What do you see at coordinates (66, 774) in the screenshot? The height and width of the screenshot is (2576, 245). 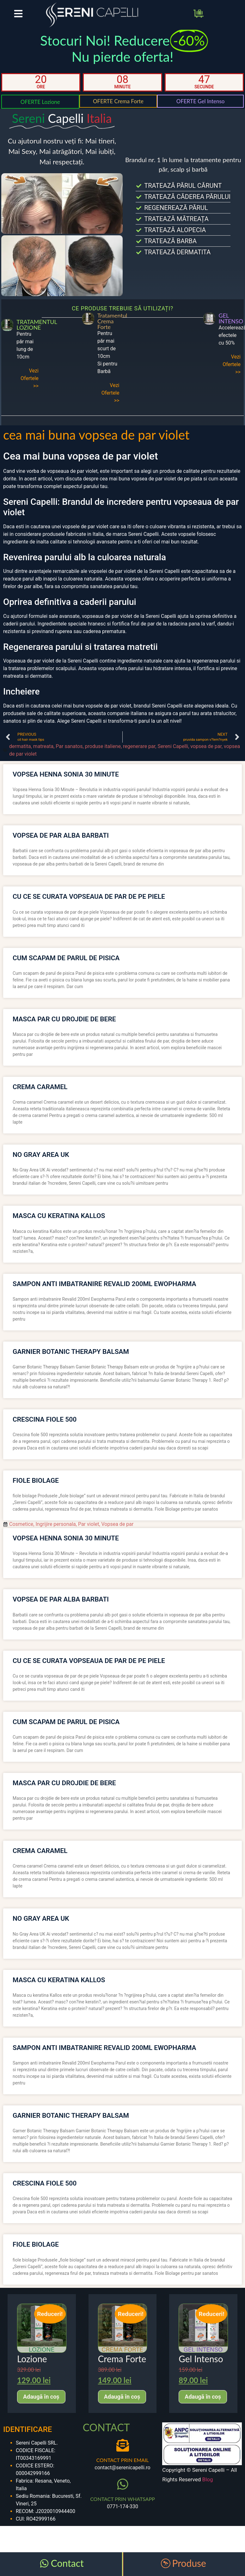 I see `vopsea henna sonia 30 minute` at bounding box center [66, 774].